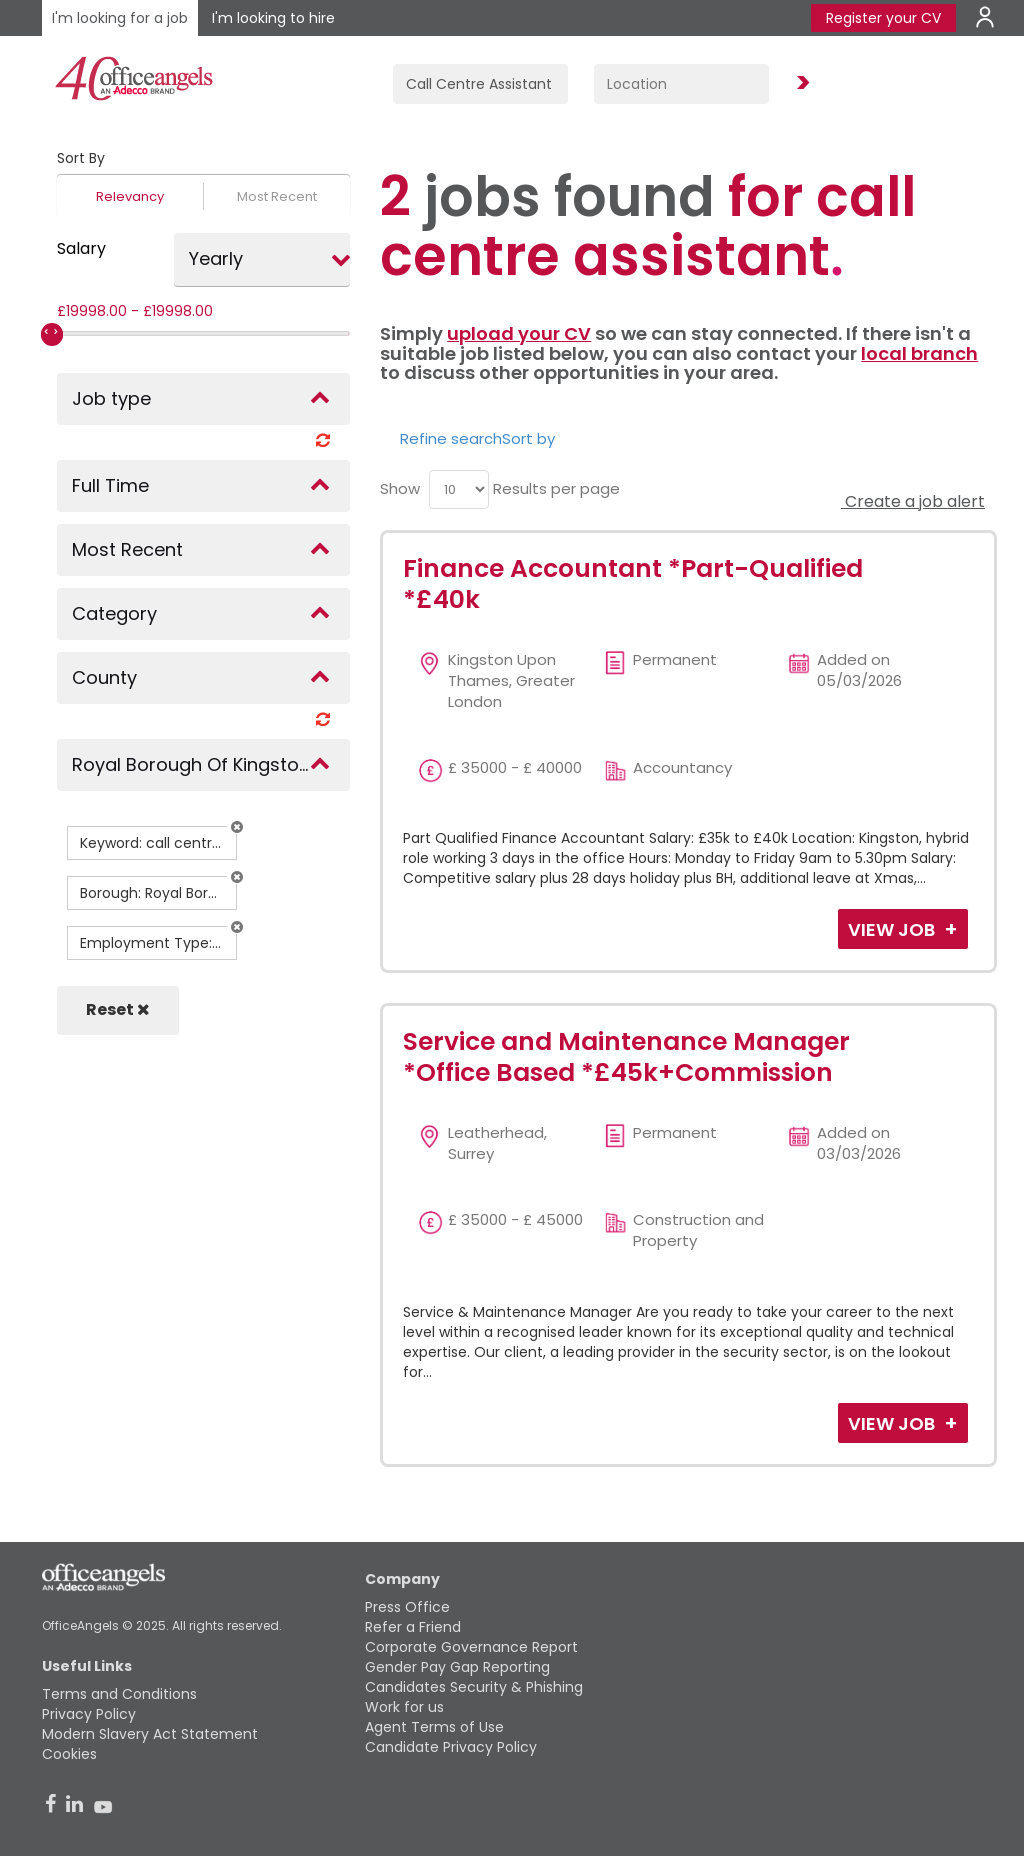  Describe the element at coordinates (919, 353) in the screenshot. I see `local branch` at that location.